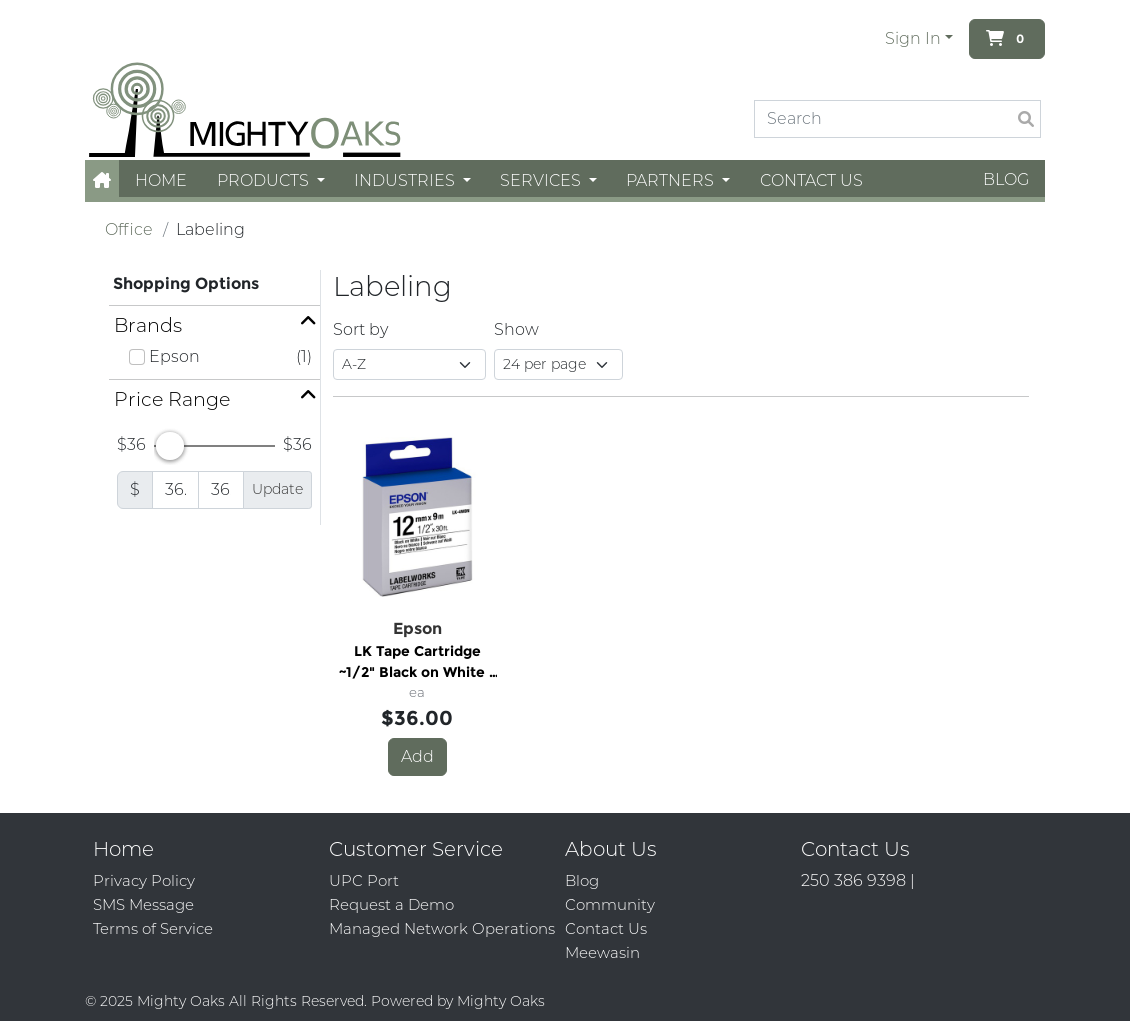  Describe the element at coordinates (360, 329) in the screenshot. I see `Sort by` at that location.